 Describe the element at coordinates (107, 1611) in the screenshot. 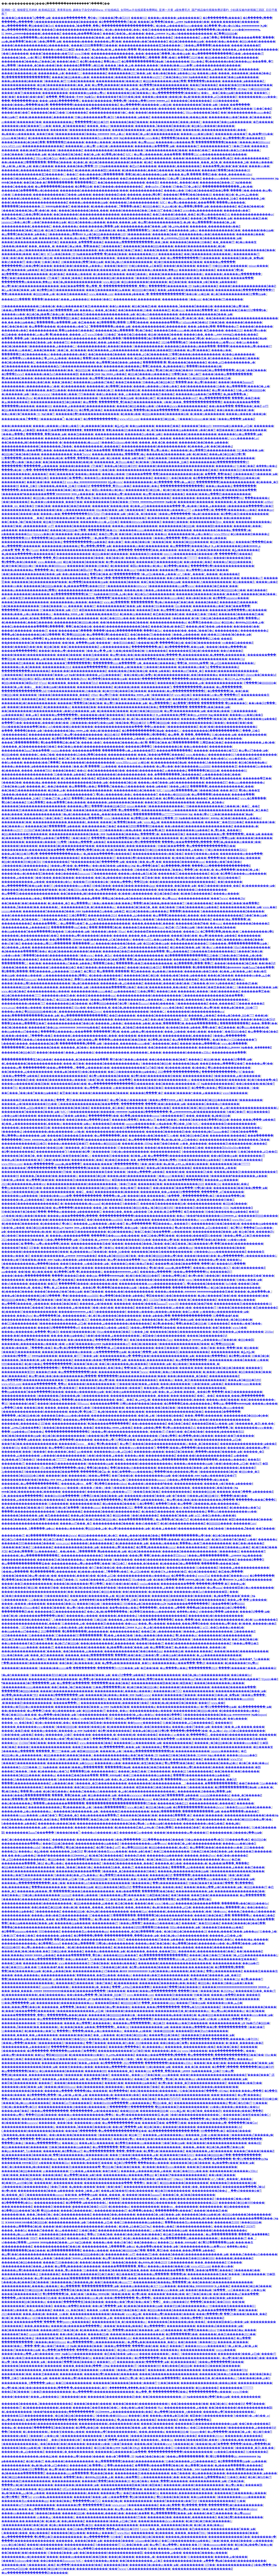

I see `��οС�ٸ�ë�ֶ��ֺ����׽�` at that location.